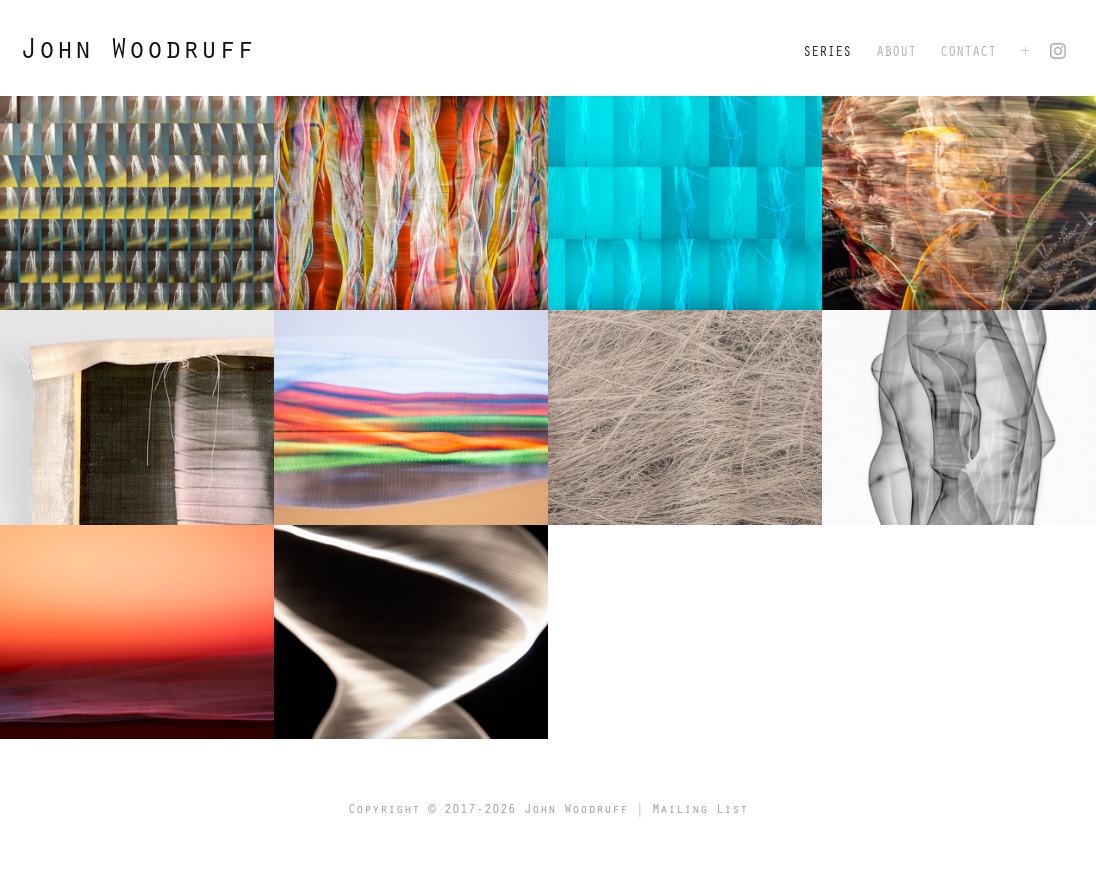 The image size is (1096, 878). I want to click on Contact, so click(968, 50).